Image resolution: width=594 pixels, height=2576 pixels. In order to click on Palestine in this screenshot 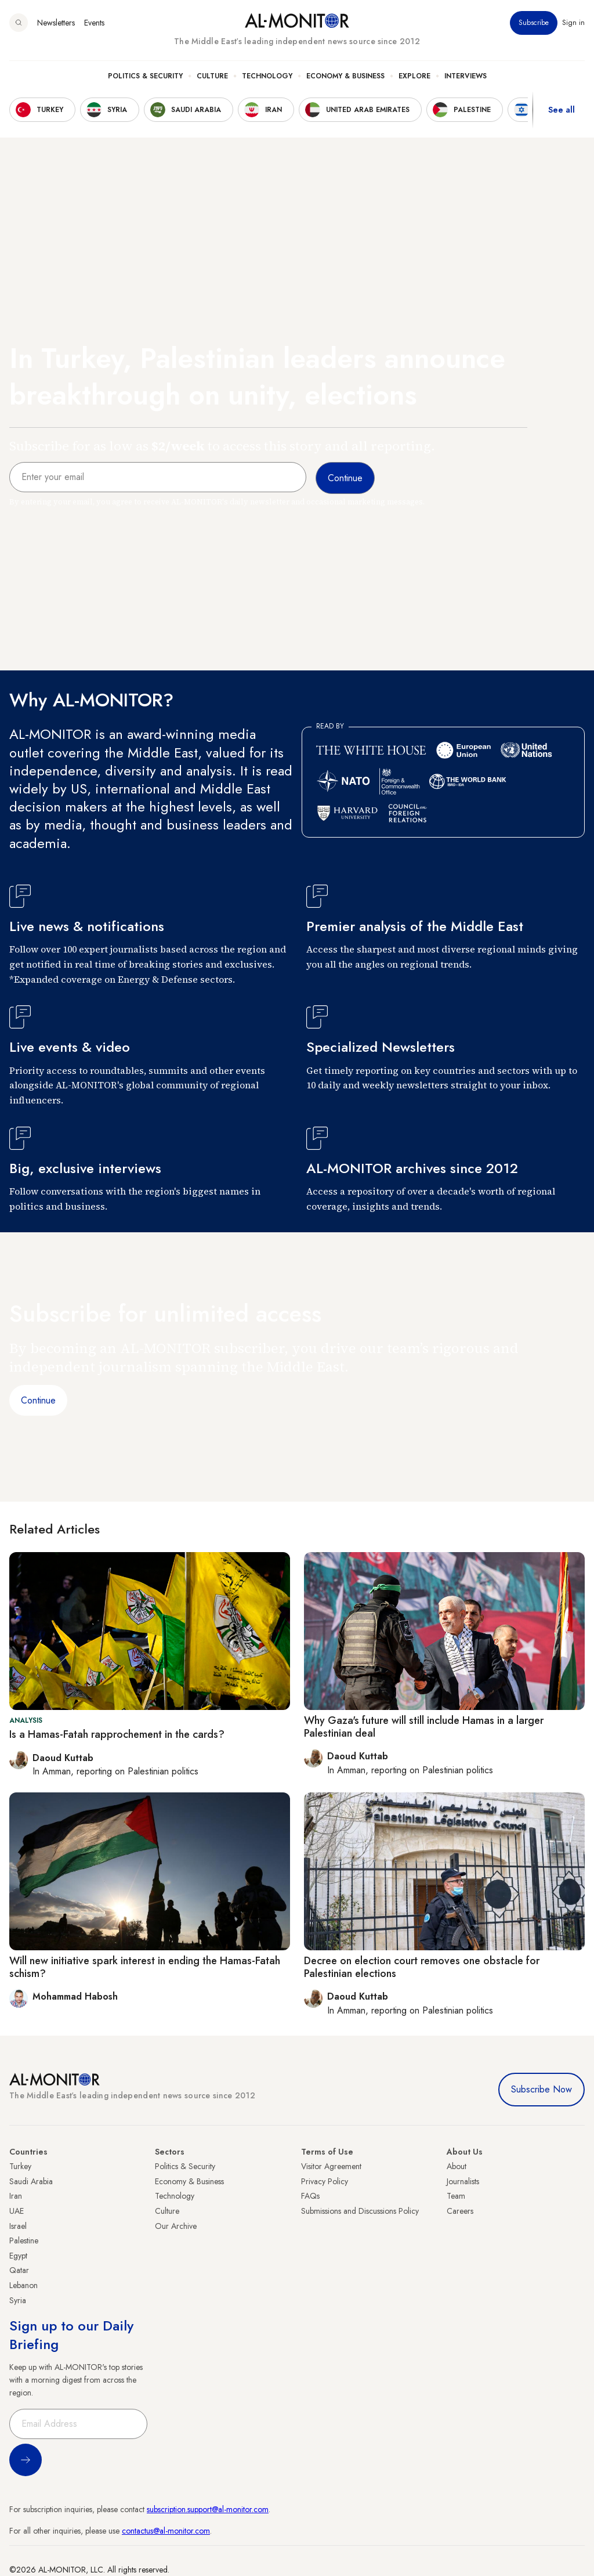, I will do `click(23, 2240)`.